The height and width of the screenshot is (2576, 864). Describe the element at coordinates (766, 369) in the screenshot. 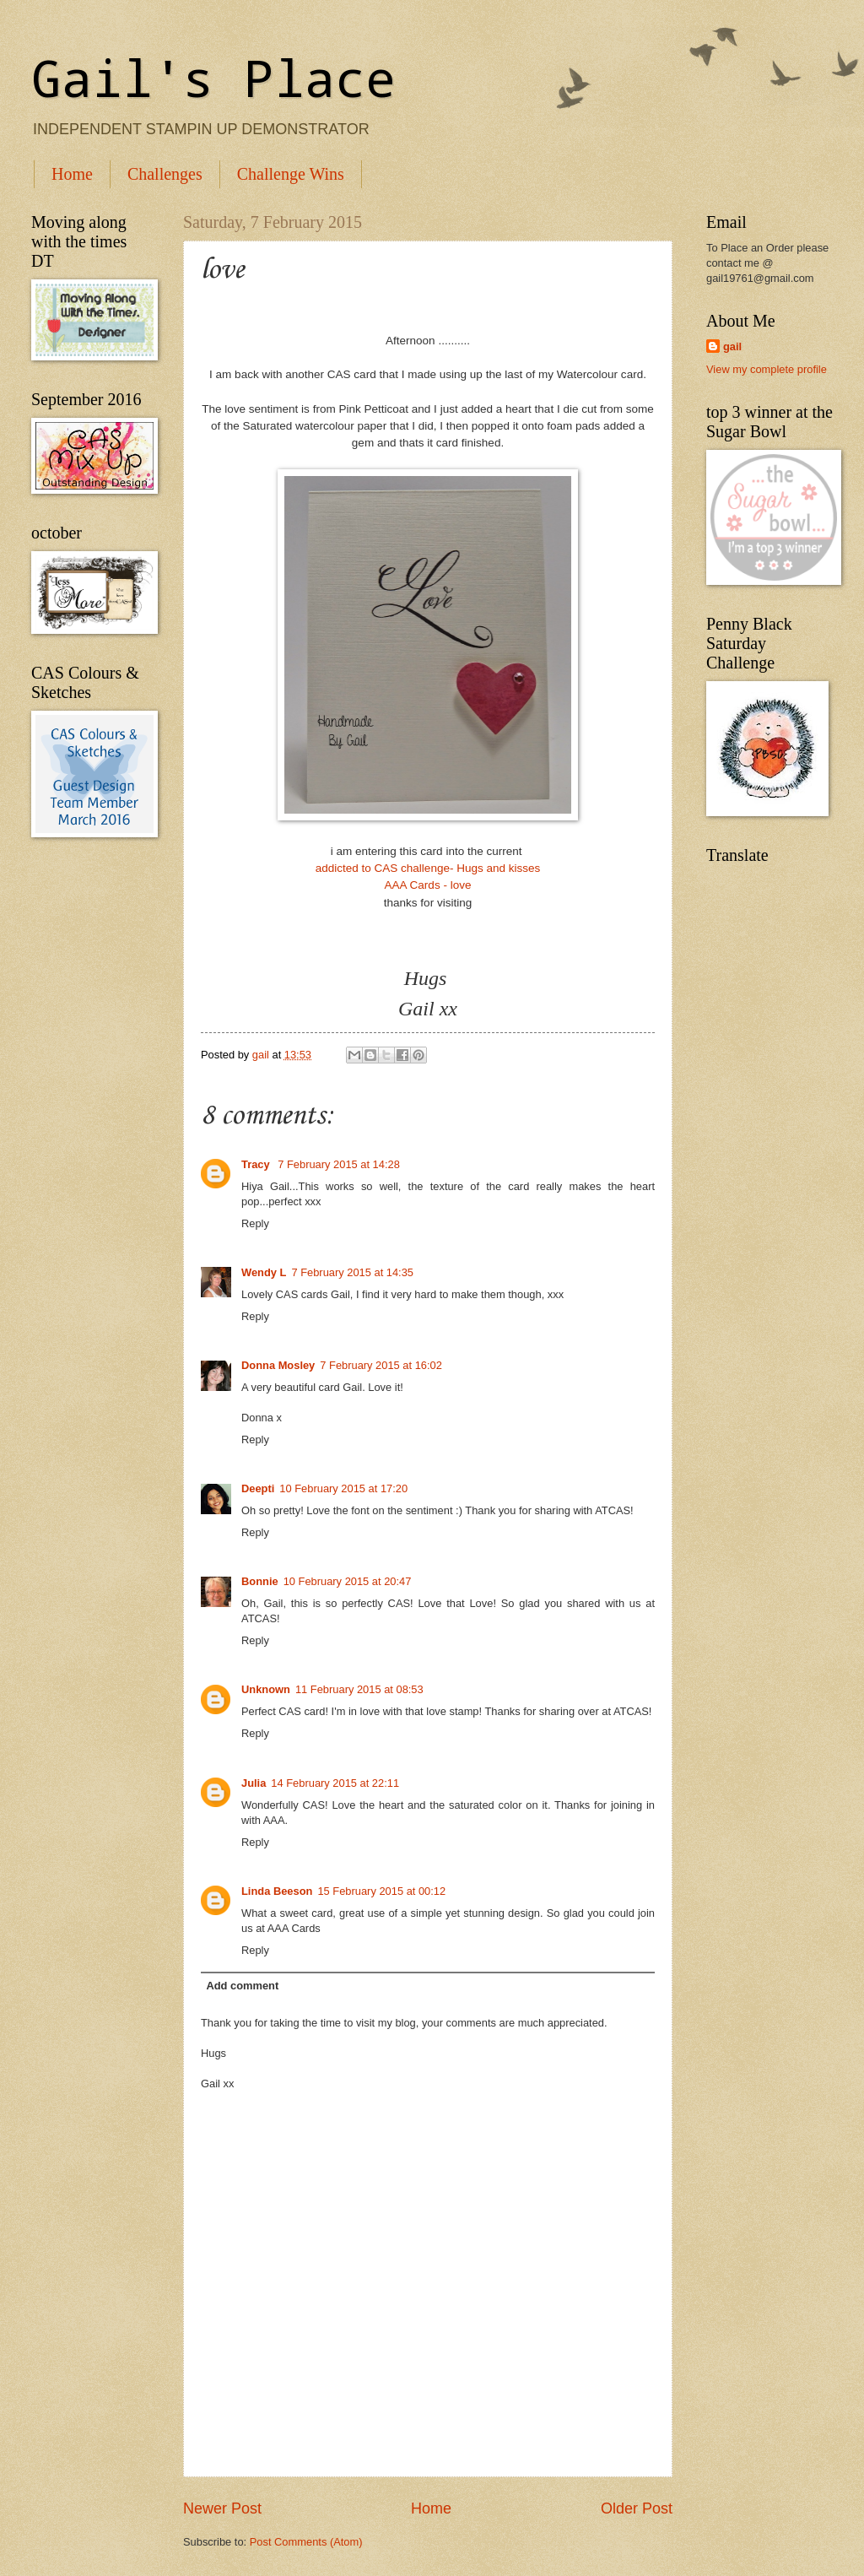

I see `View my complete profile` at that location.